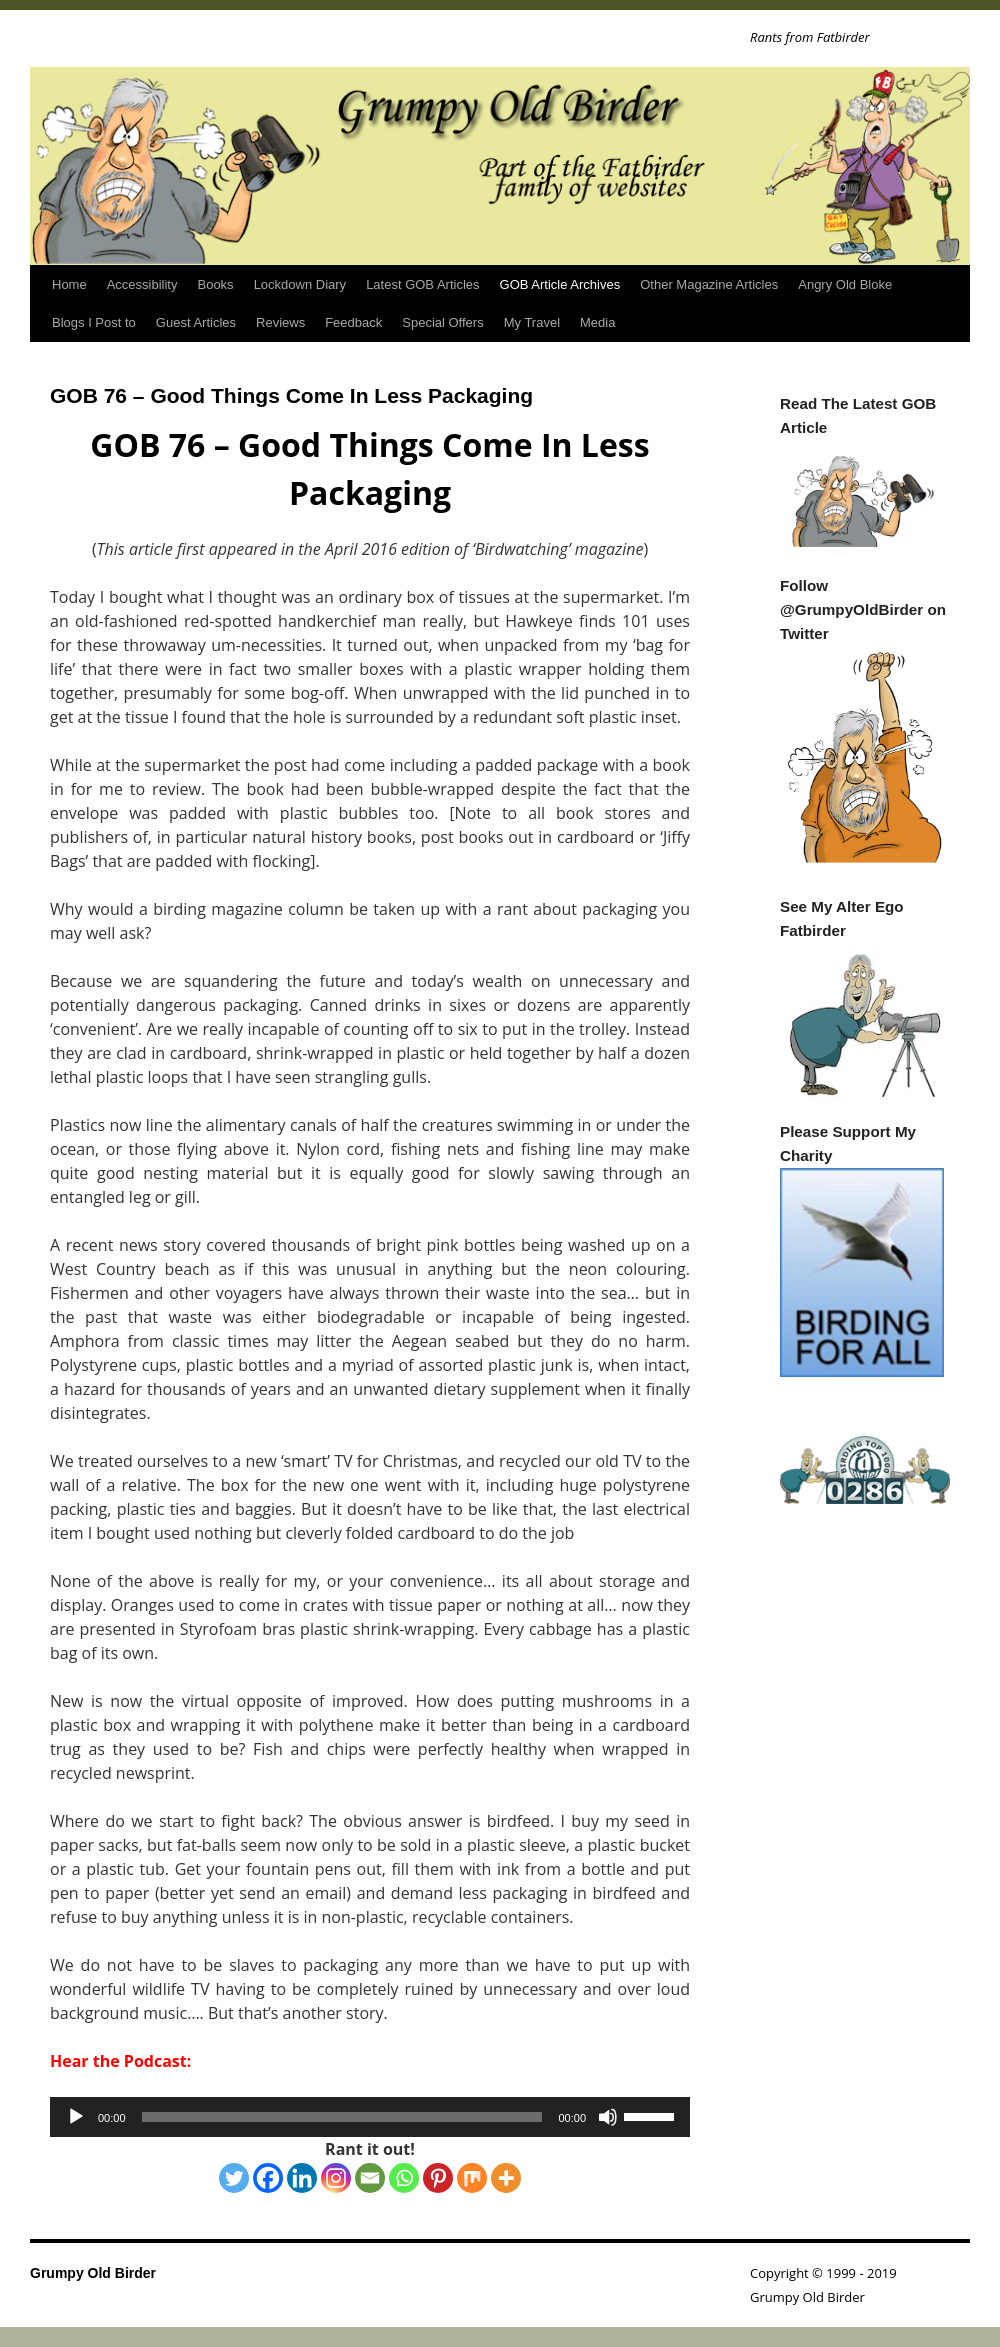  Describe the element at coordinates (608, 2117) in the screenshot. I see `[Mute]` at that location.